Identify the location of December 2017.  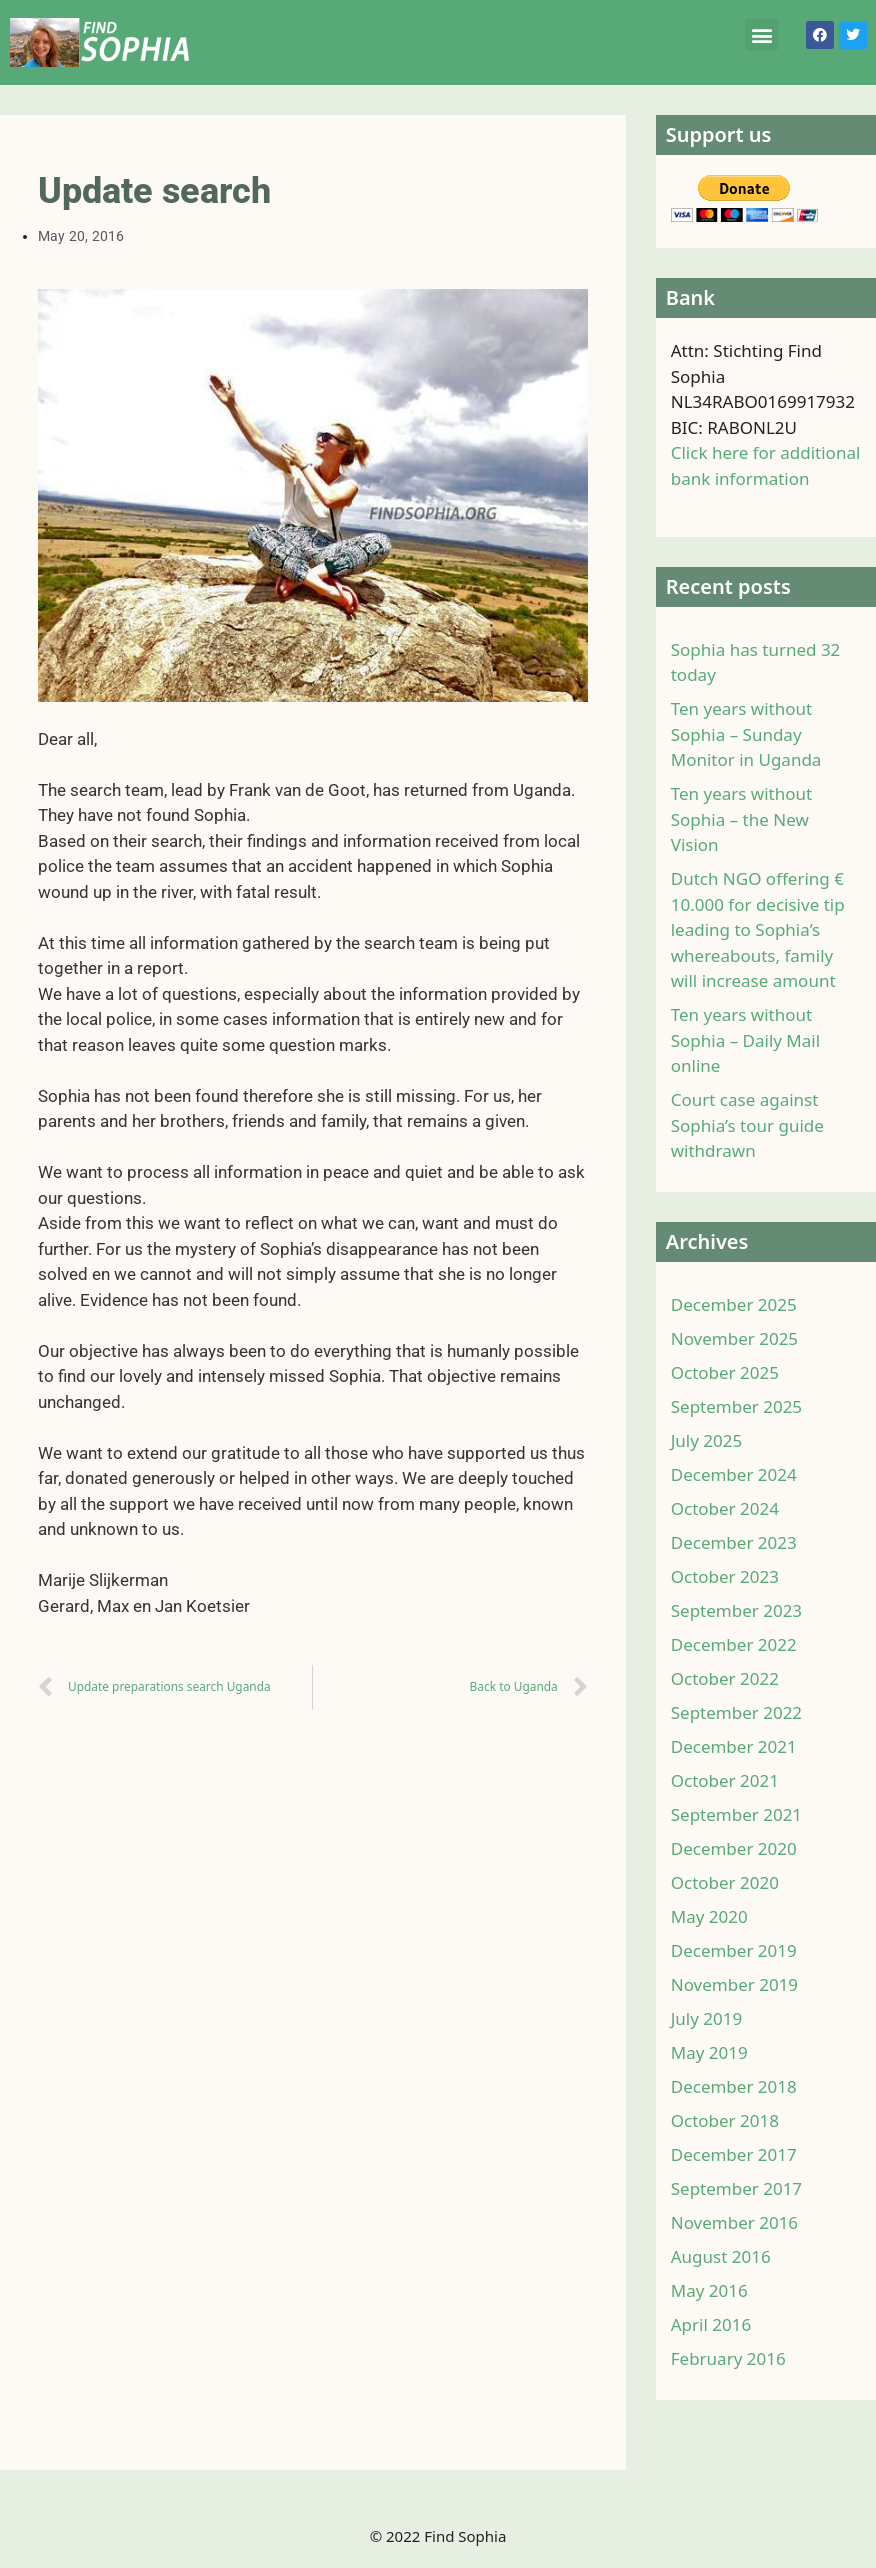
(734, 2154).